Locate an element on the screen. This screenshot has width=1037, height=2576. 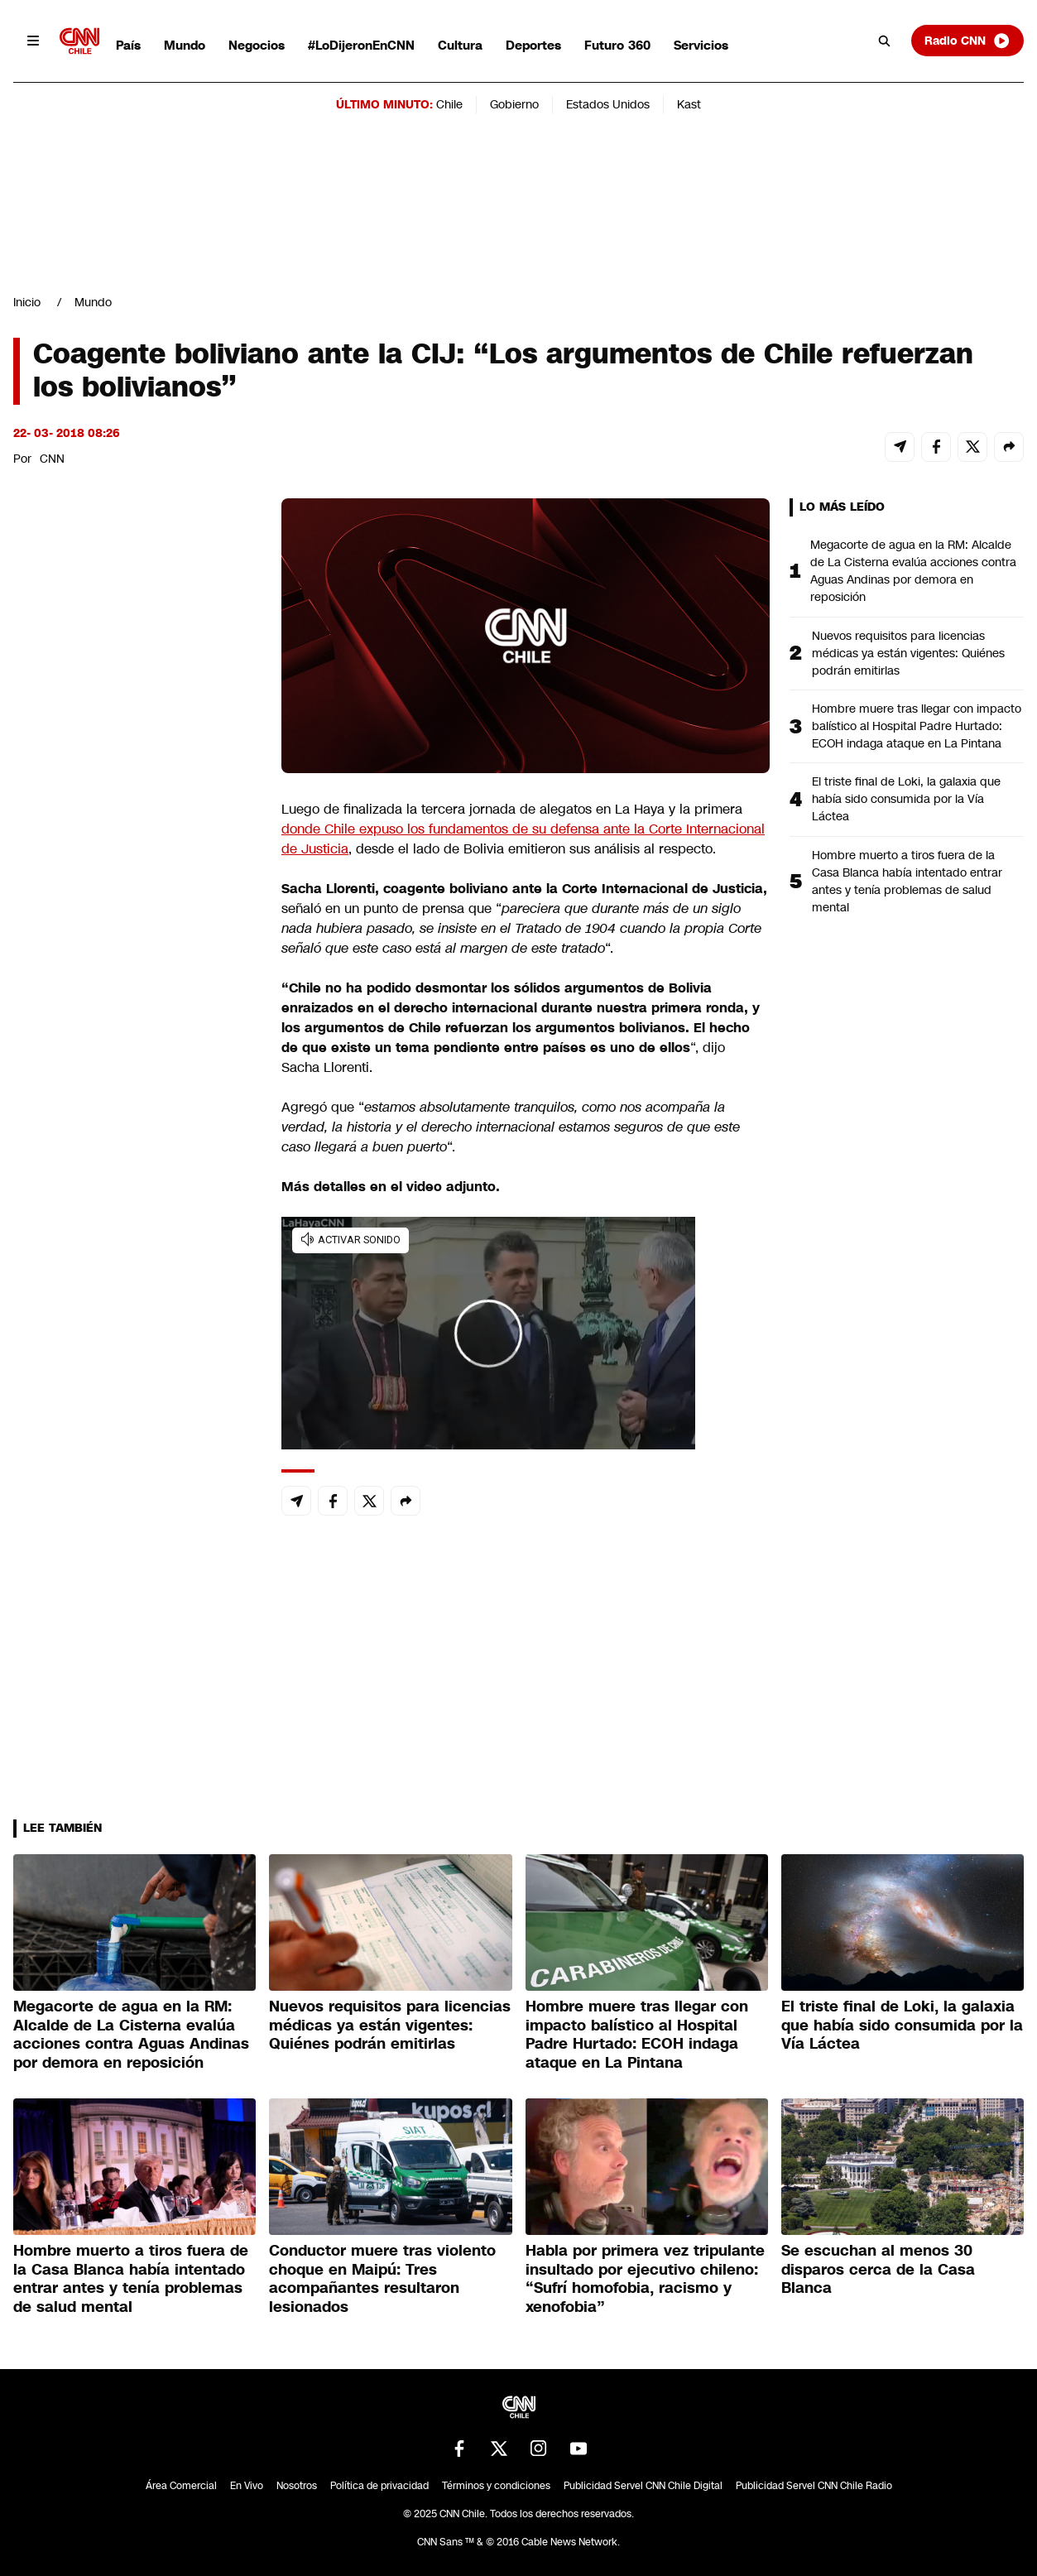
Megacorte de agua en la RM: Alcalde de La Cisterna evalúa acciones contra Aguas Andinas por demora en reposición is located at coordinates (913, 570).